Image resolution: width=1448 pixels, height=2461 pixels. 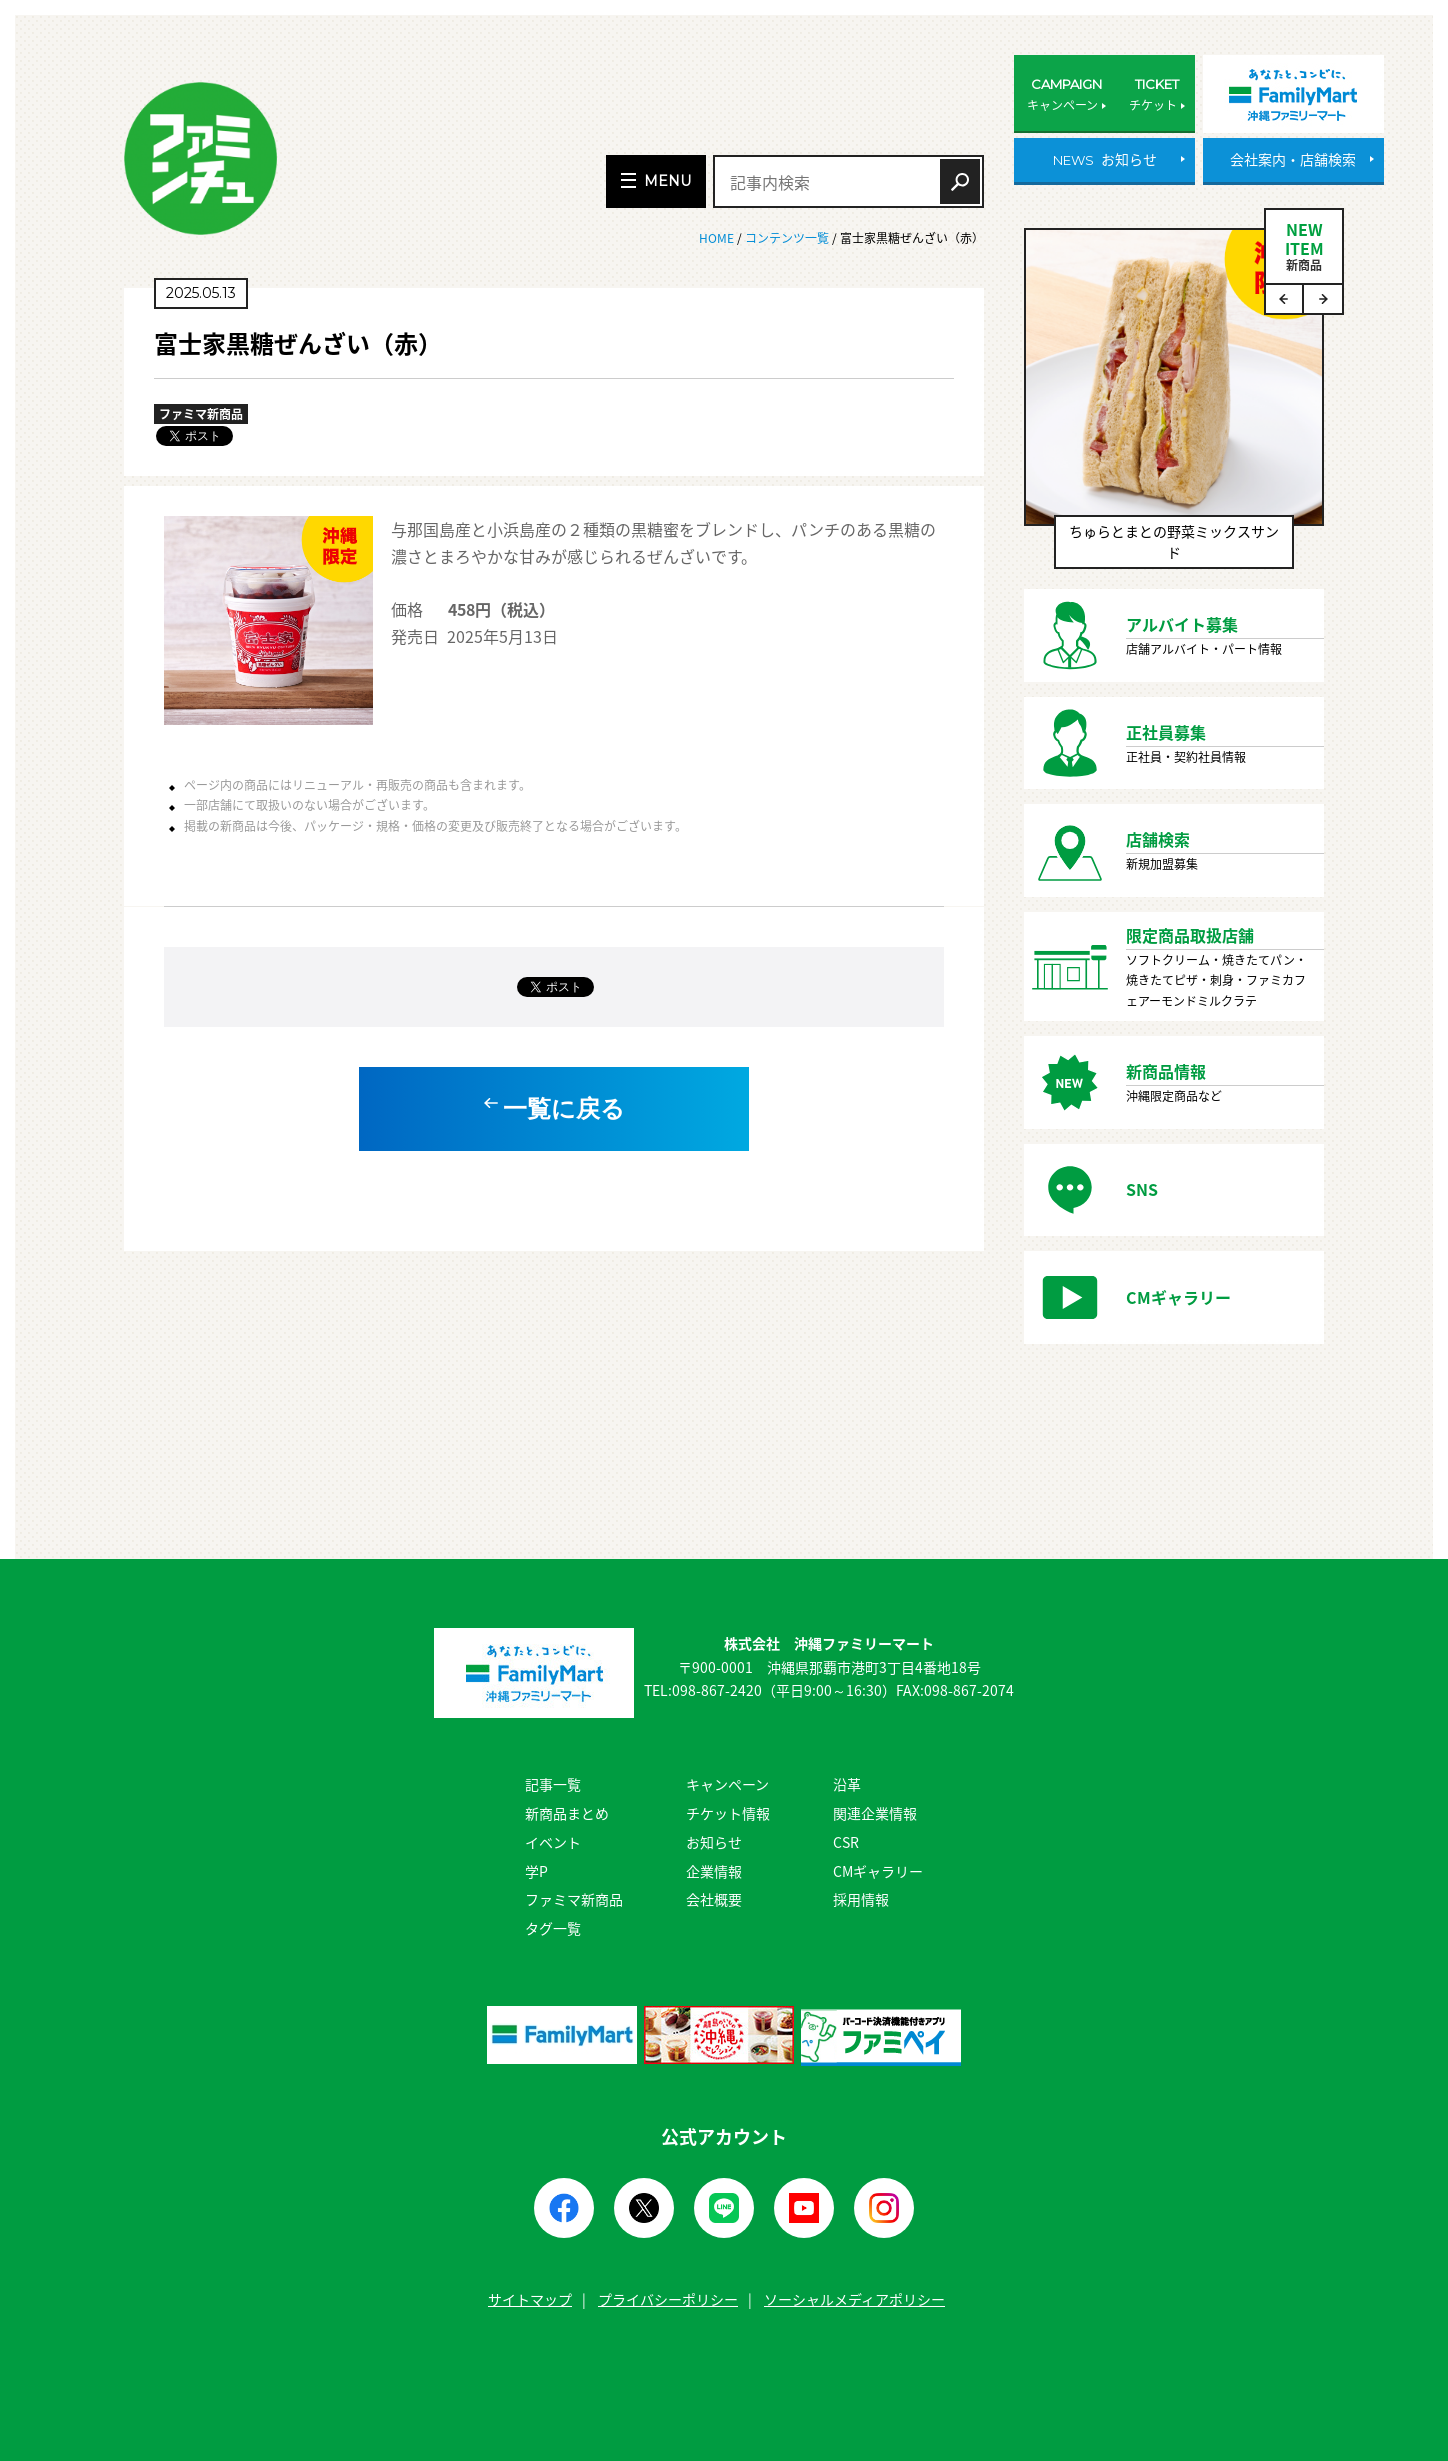 What do you see at coordinates (574, 1899) in the screenshot?
I see `ファミマ新商品` at bounding box center [574, 1899].